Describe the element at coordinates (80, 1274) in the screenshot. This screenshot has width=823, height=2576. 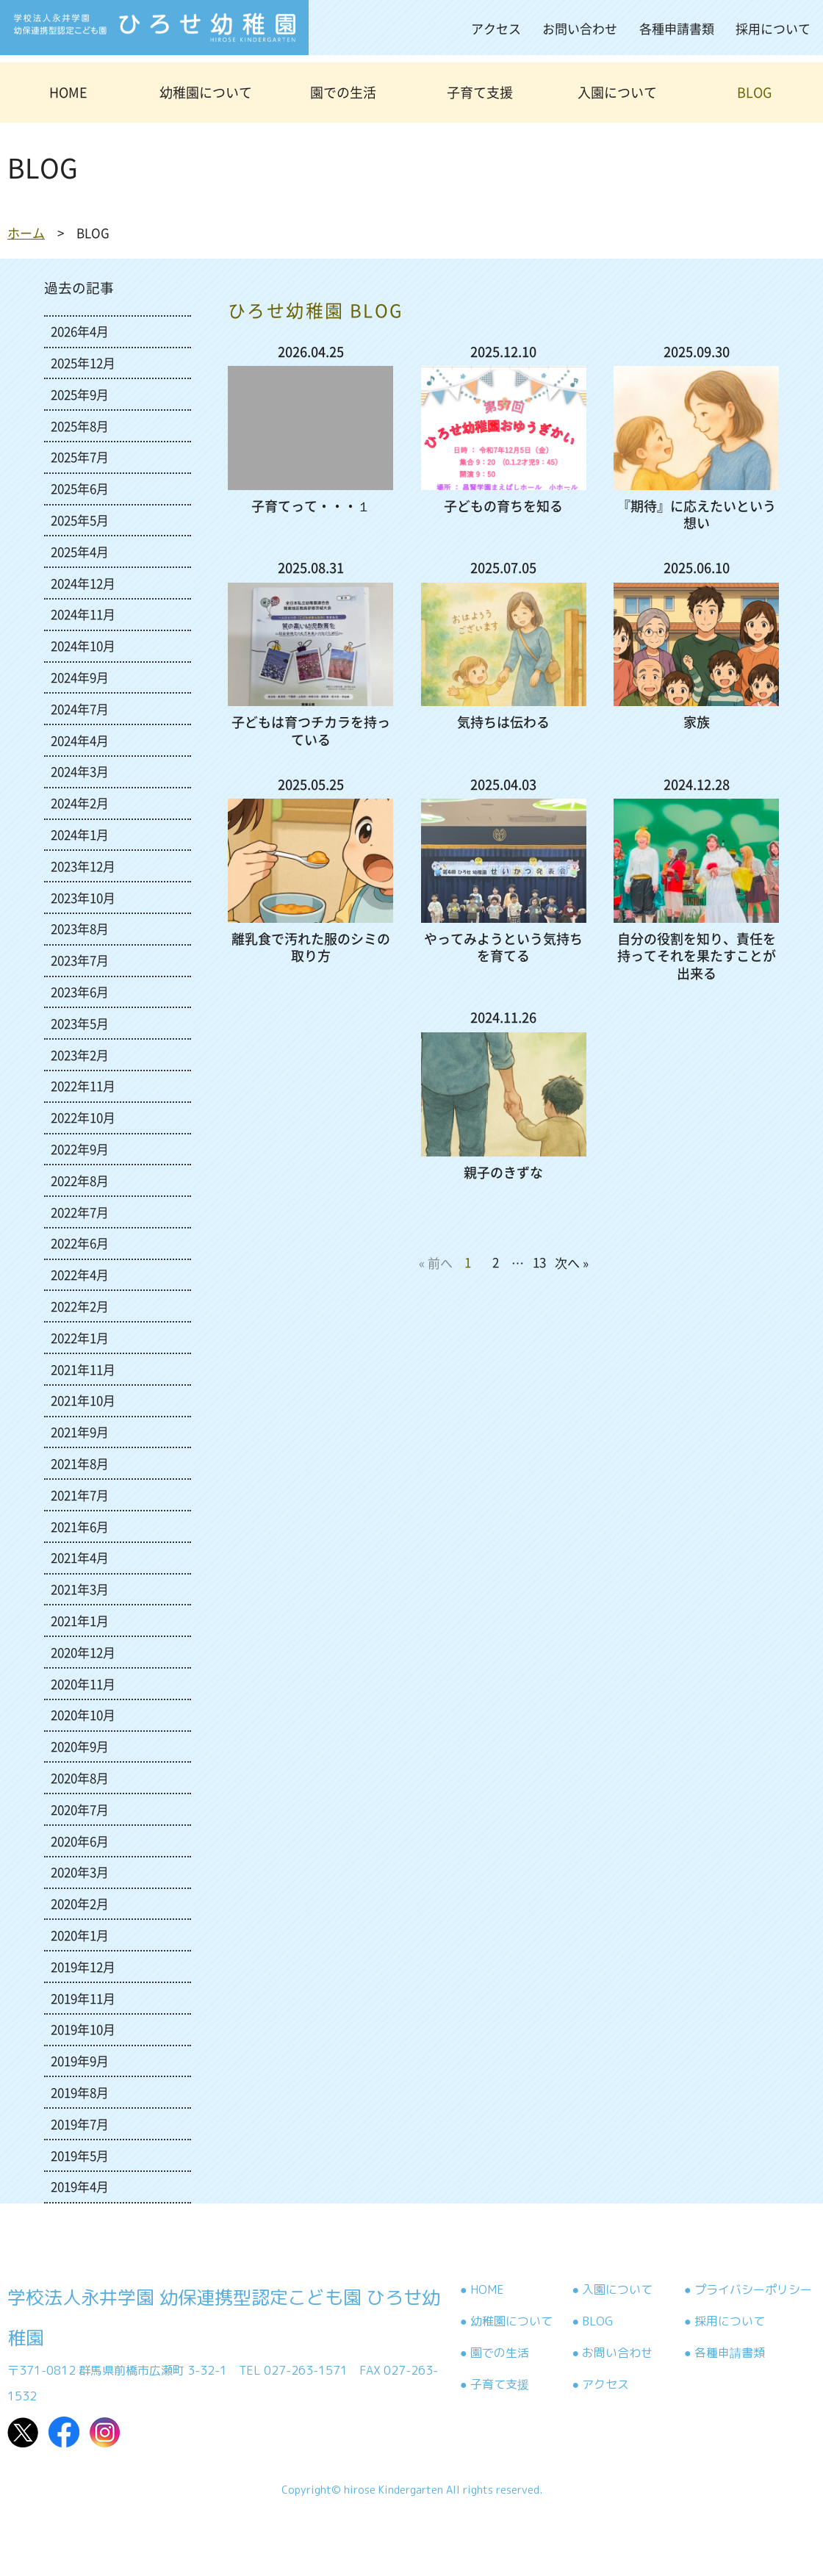
I see `2022年4月` at that location.